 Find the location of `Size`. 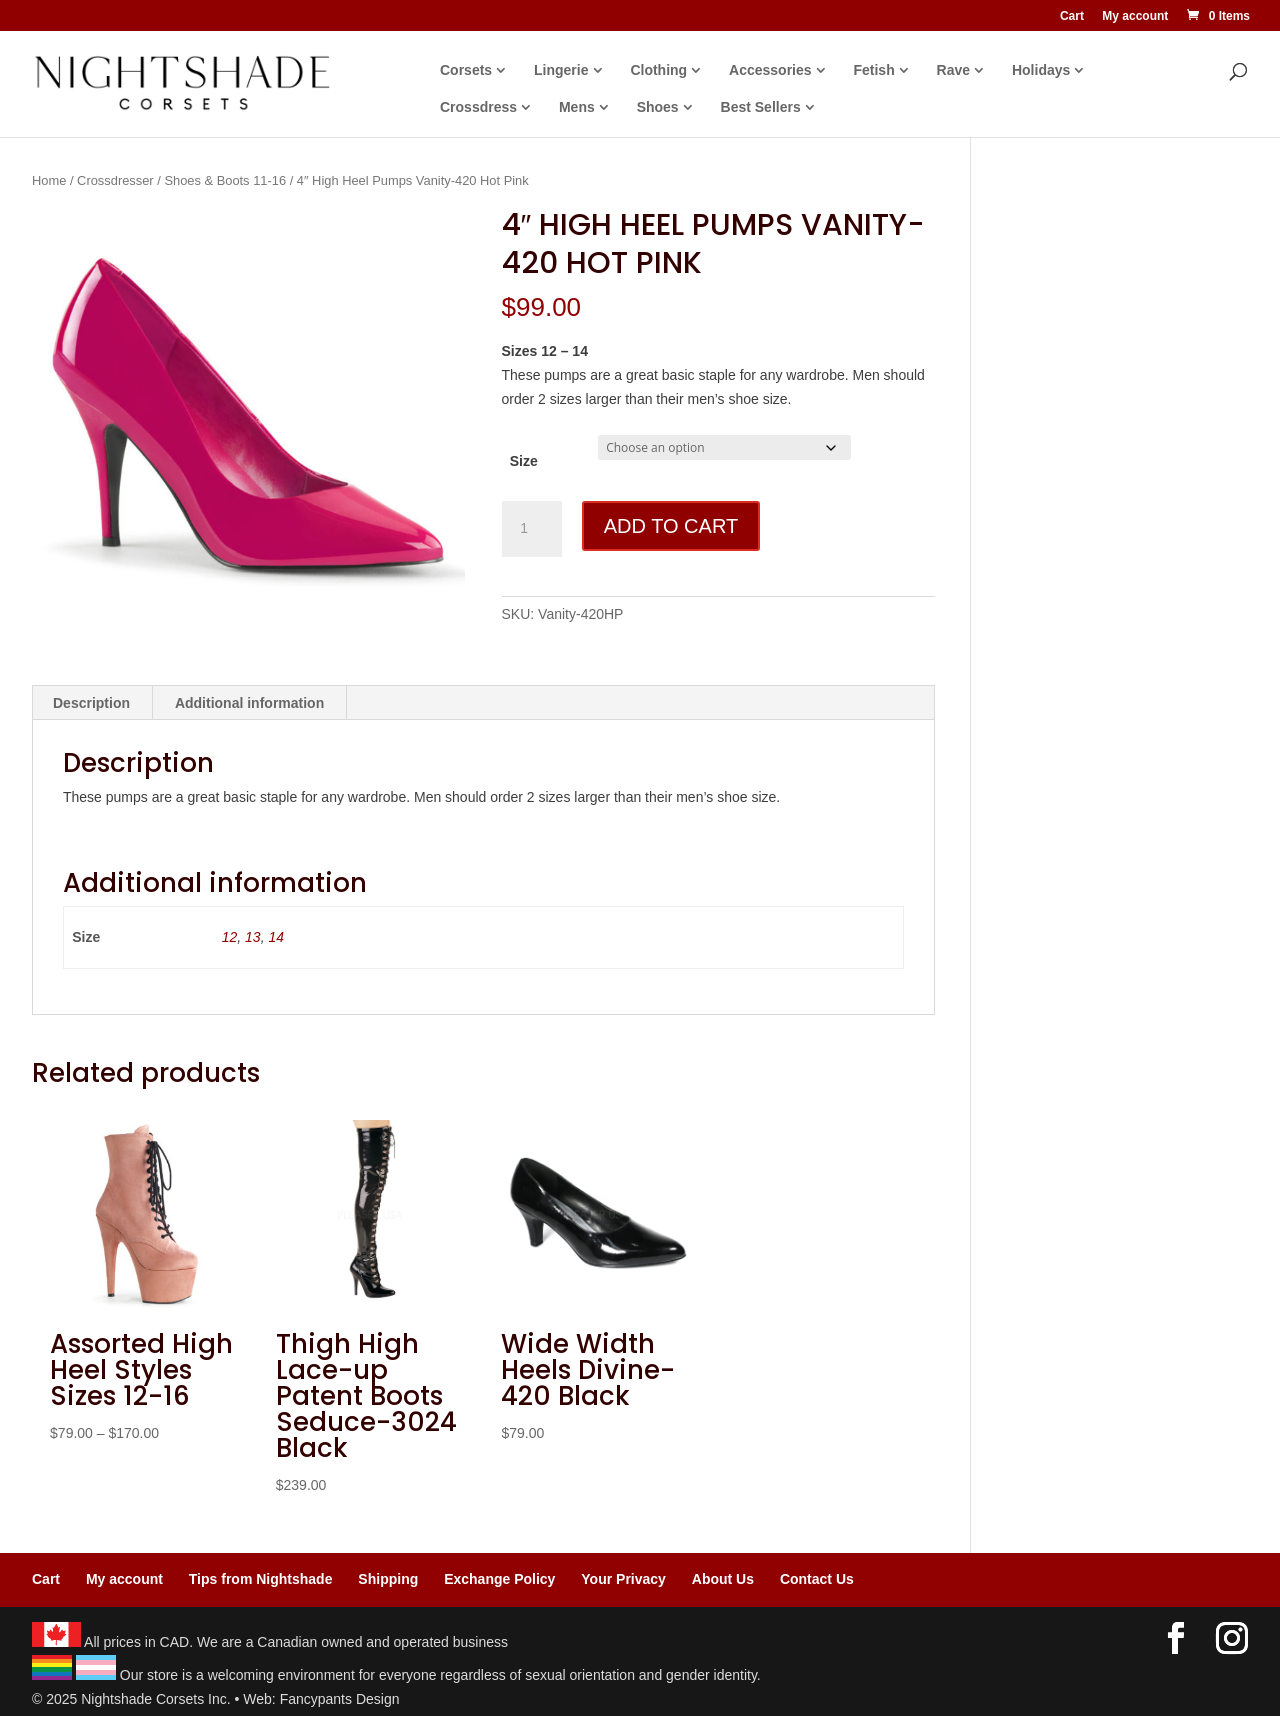

Size is located at coordinates (524, 461).